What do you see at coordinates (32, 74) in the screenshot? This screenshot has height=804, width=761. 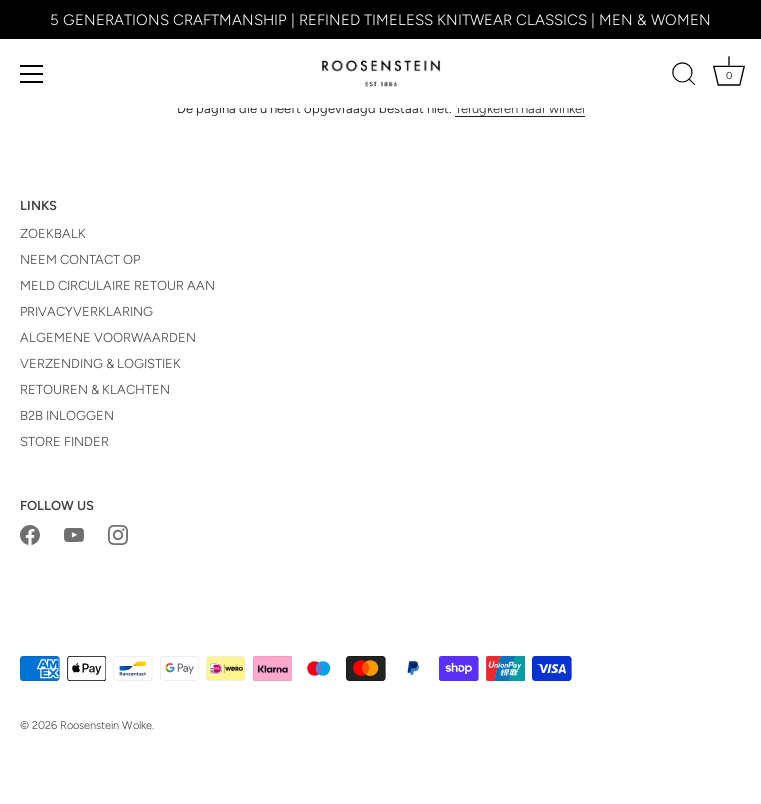 I see `[Menu]` at bounding box center [32, 74].